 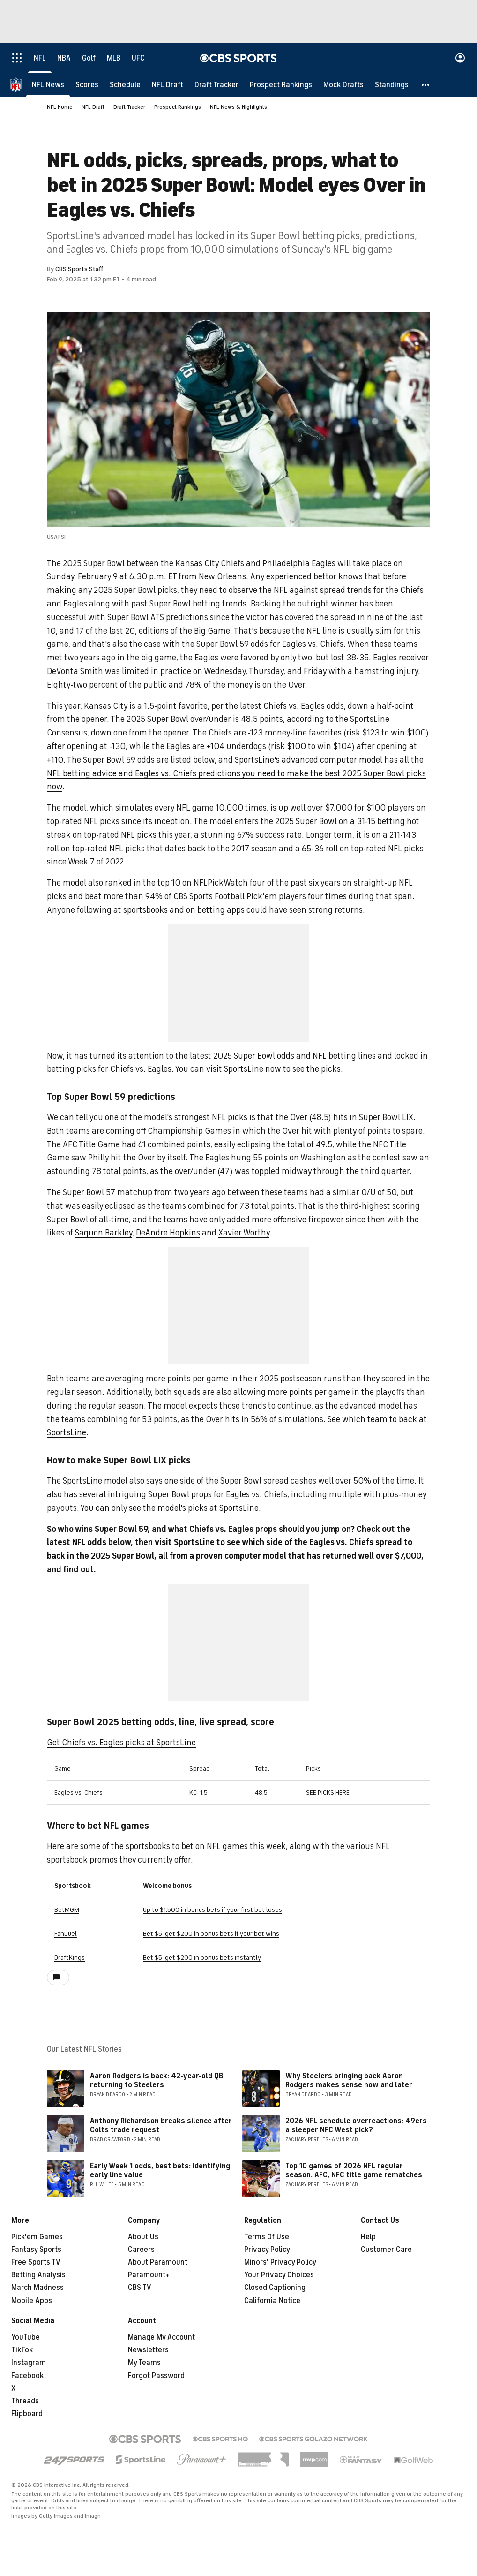 I want to click on [NFL Draft], so click(x=167, y=84).